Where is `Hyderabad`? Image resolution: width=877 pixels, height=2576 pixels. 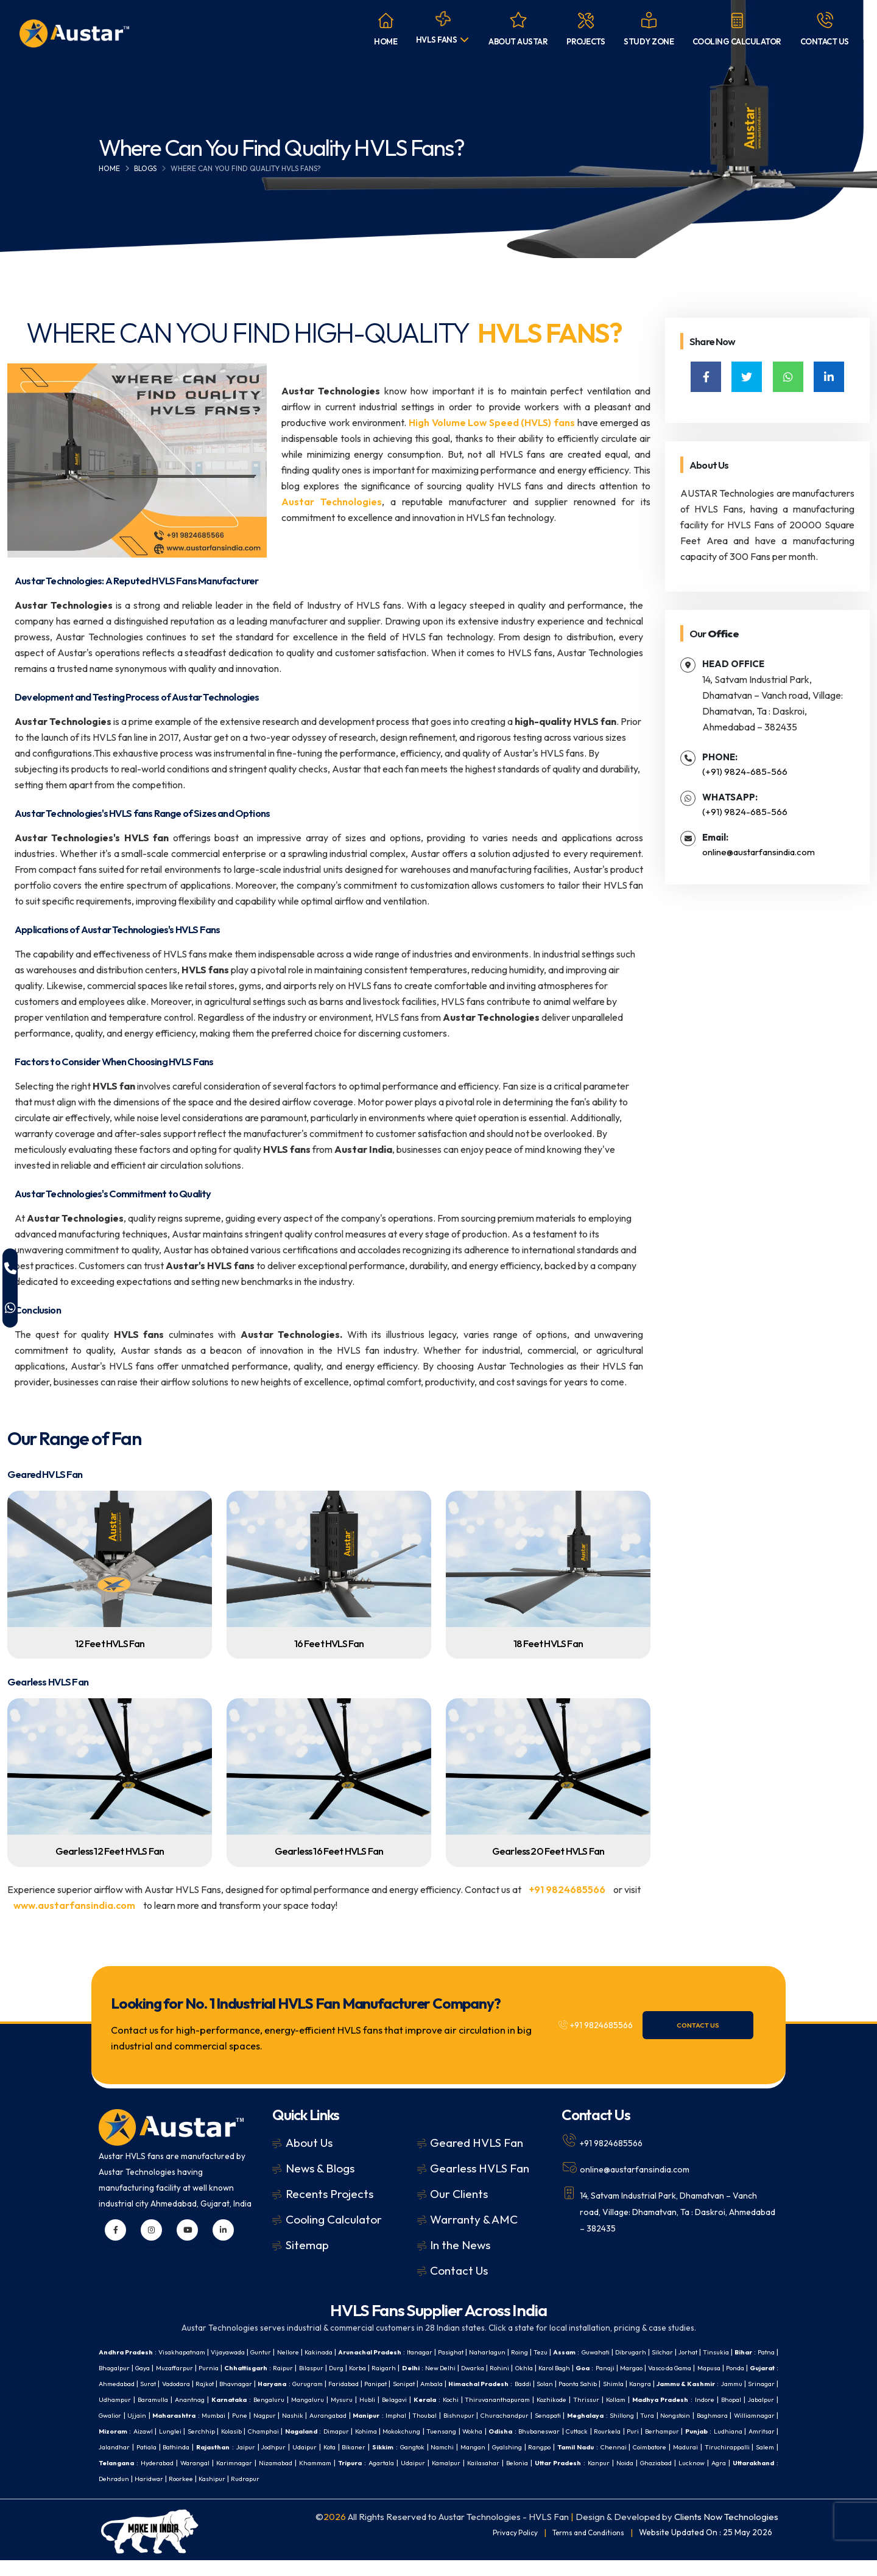
Hyderabad is located at coordinates (715, 2462).